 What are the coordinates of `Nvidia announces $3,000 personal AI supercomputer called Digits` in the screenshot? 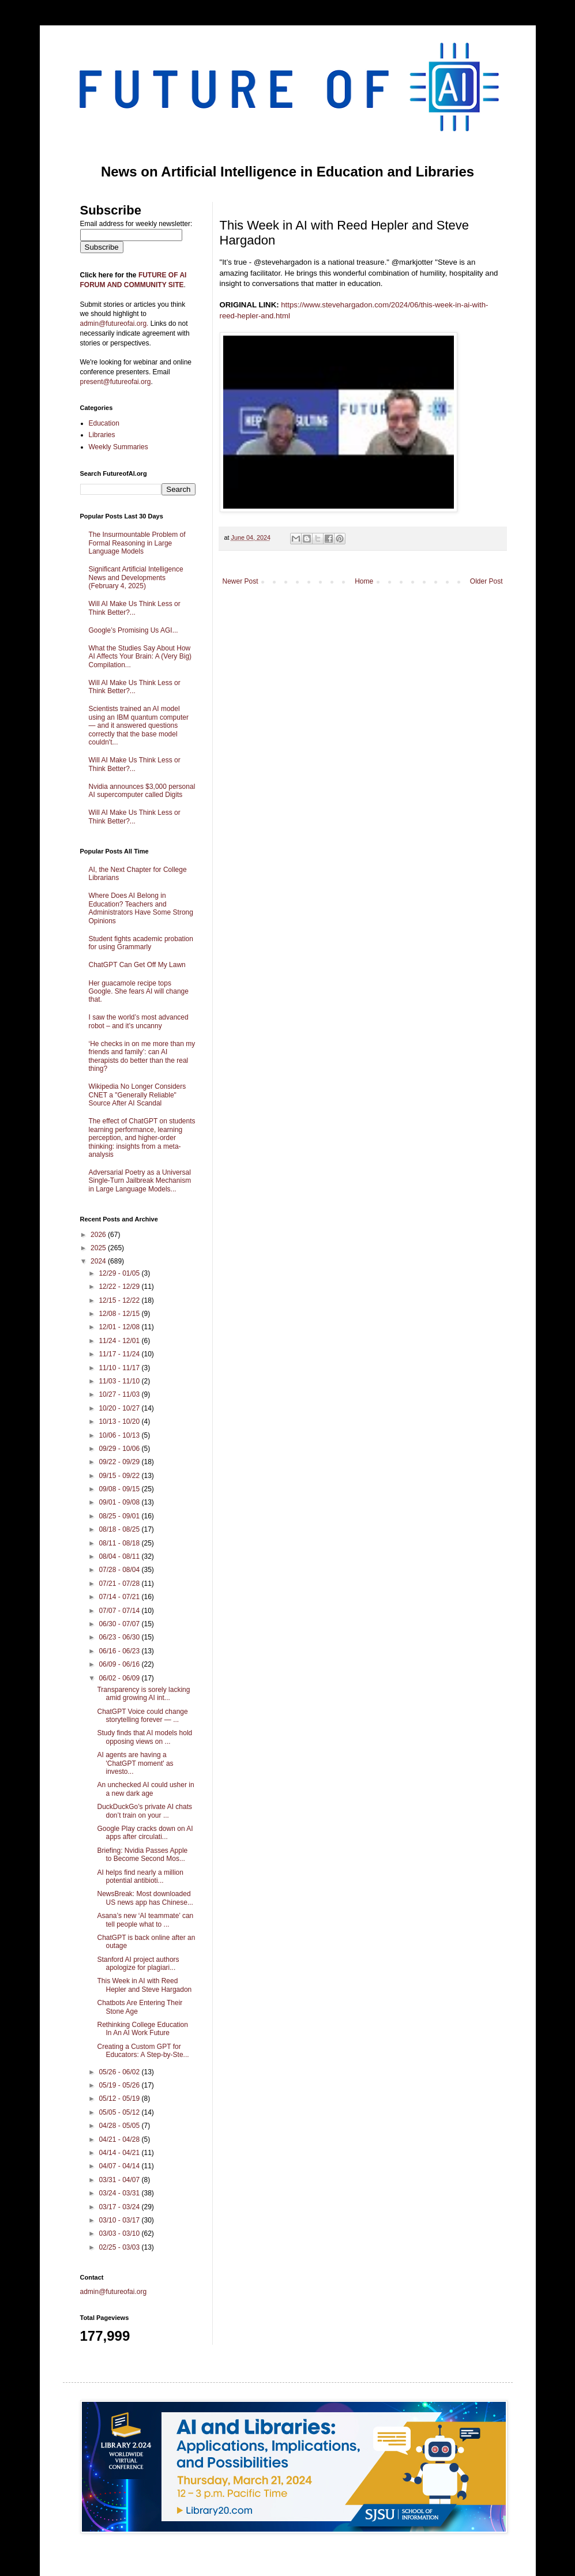 It's located at (142, 791).